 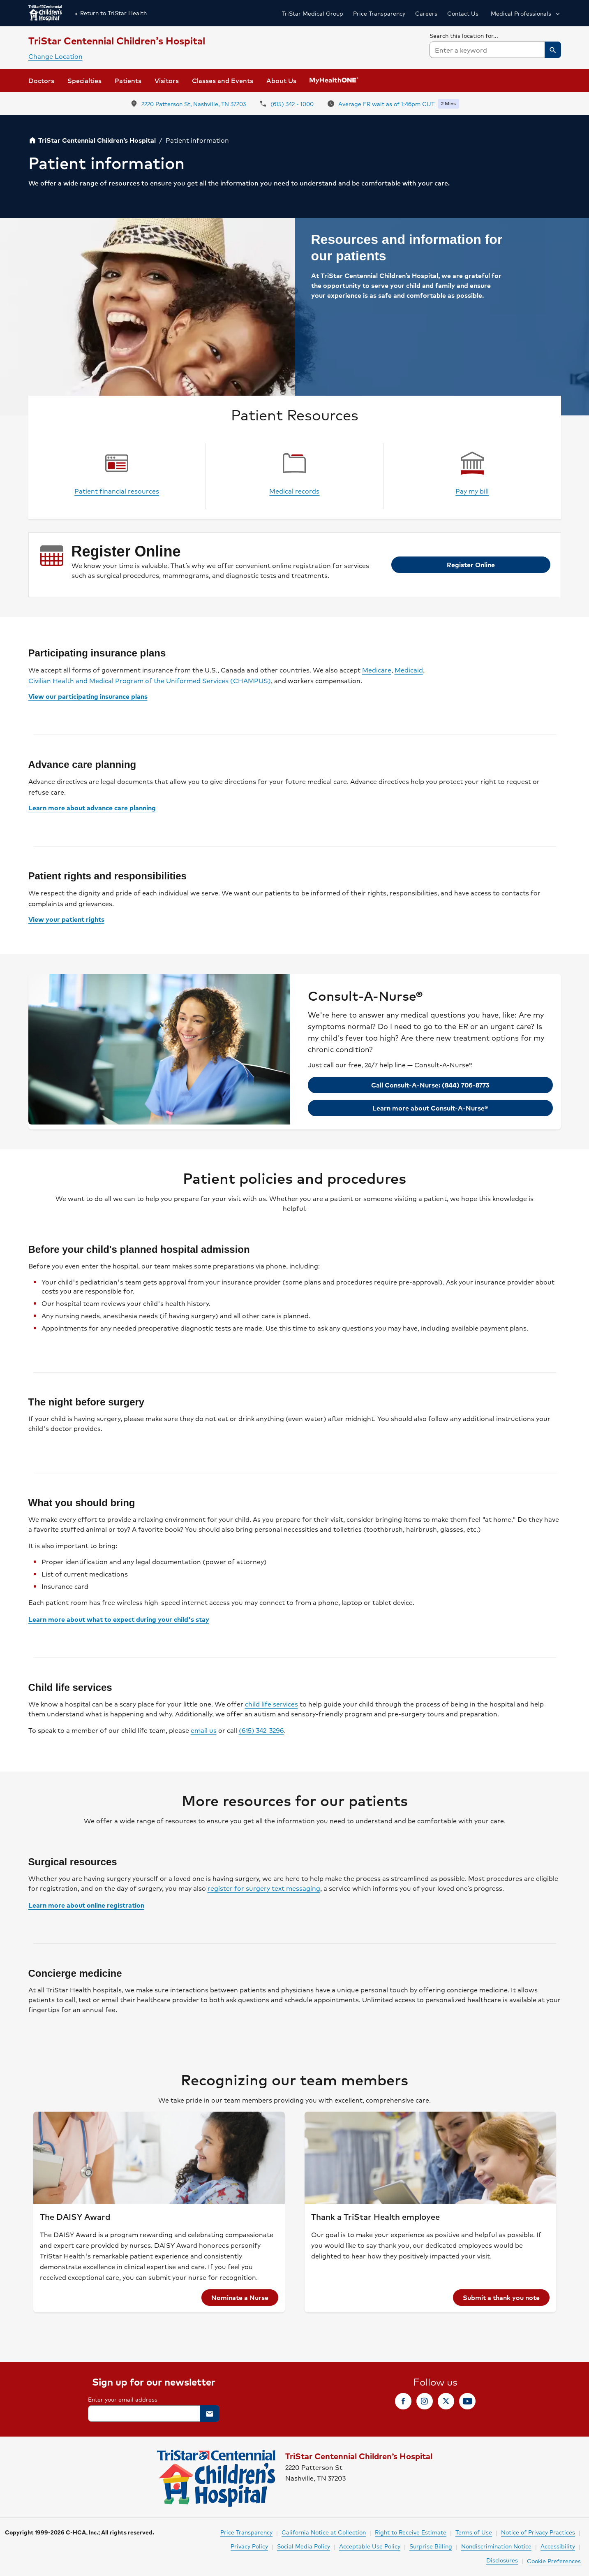 I want to click on Enter your email address, so click(x=122, y=2399).